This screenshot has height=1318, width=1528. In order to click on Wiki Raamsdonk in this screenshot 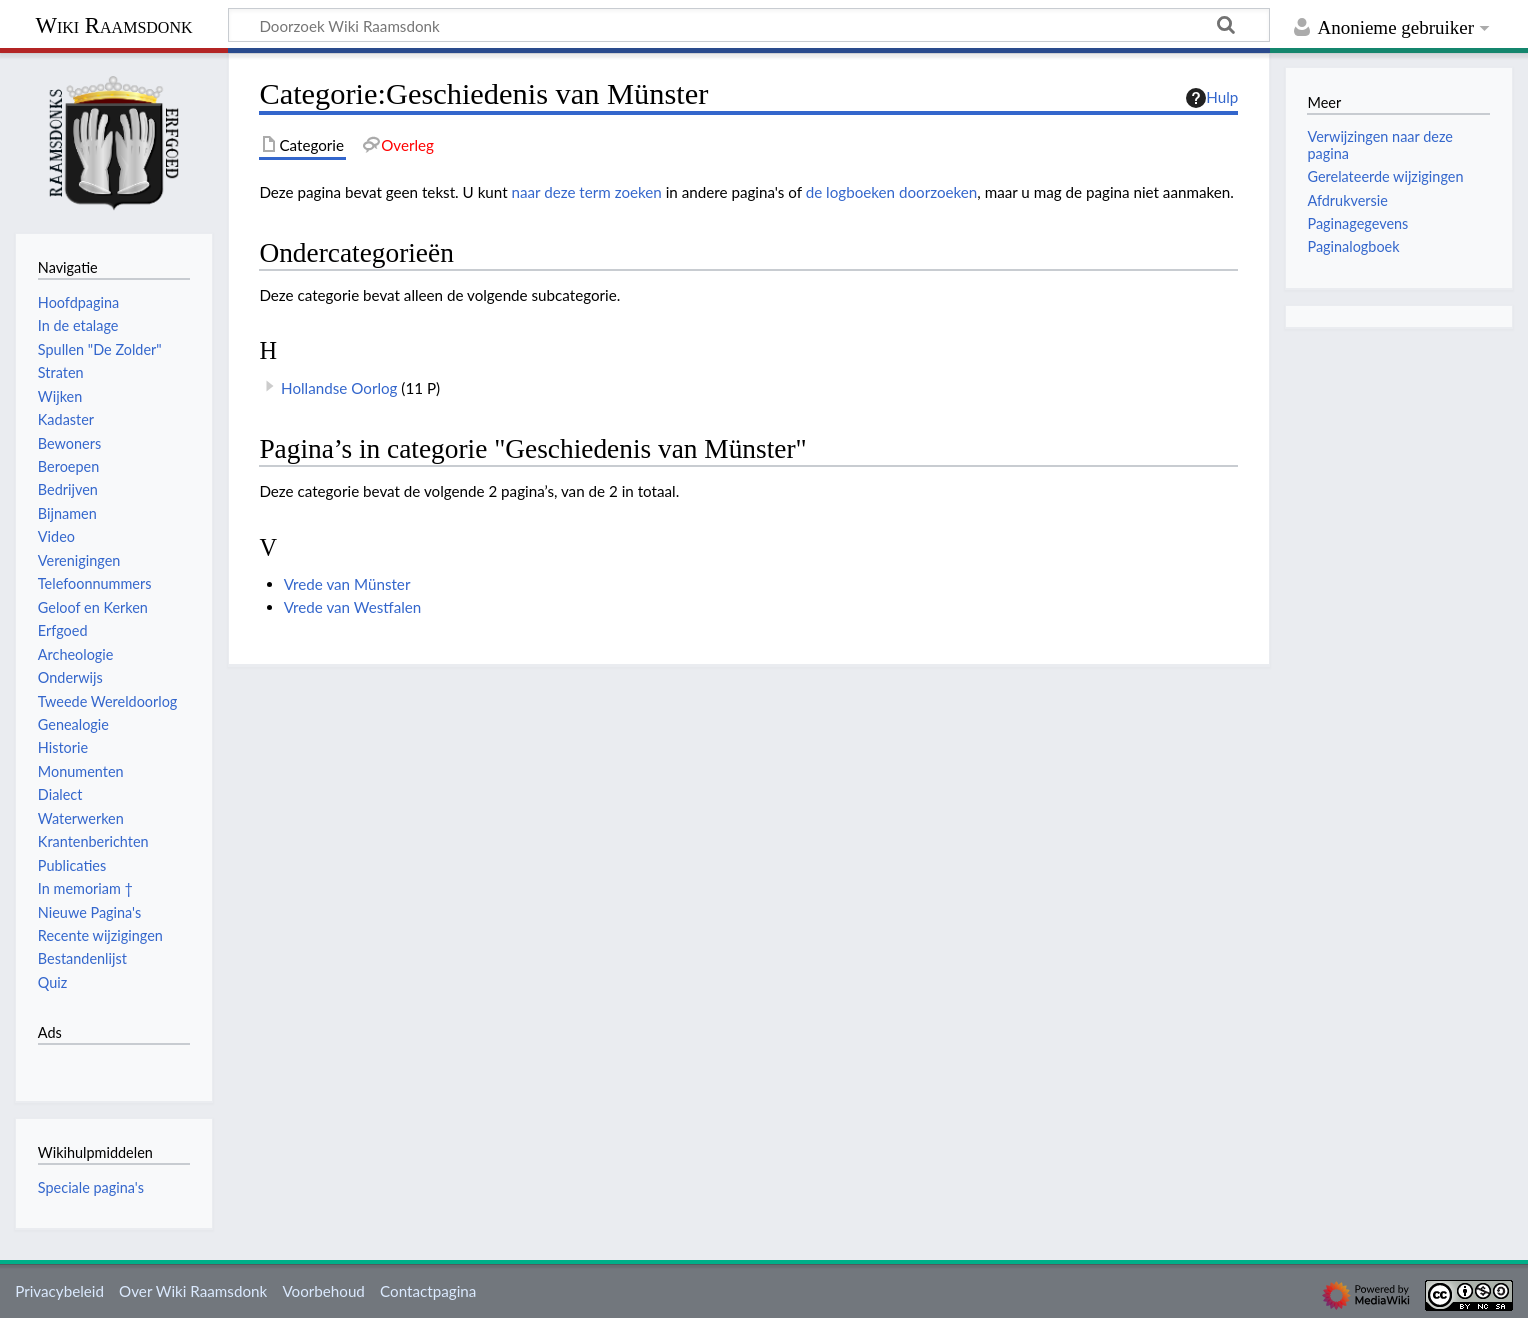, I will do `click(113, 25)`.